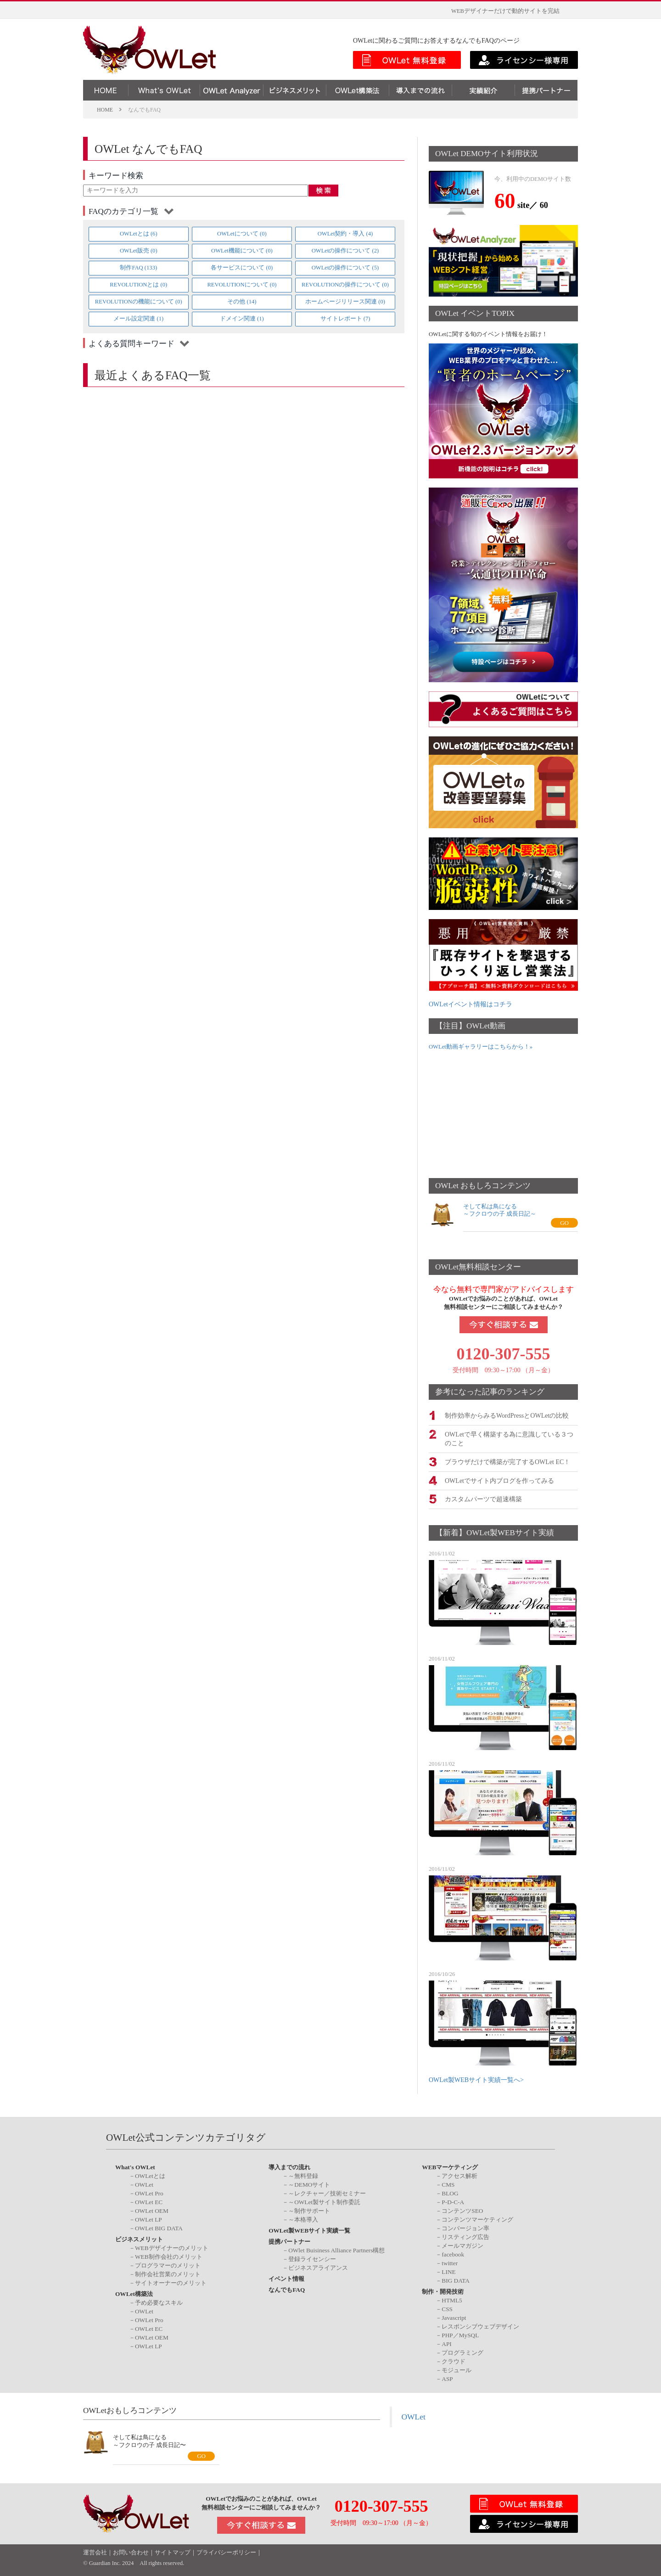  Describe the element at coordinates (151, 2209) in the screenshot. I see `OWLet OEM` at that location.